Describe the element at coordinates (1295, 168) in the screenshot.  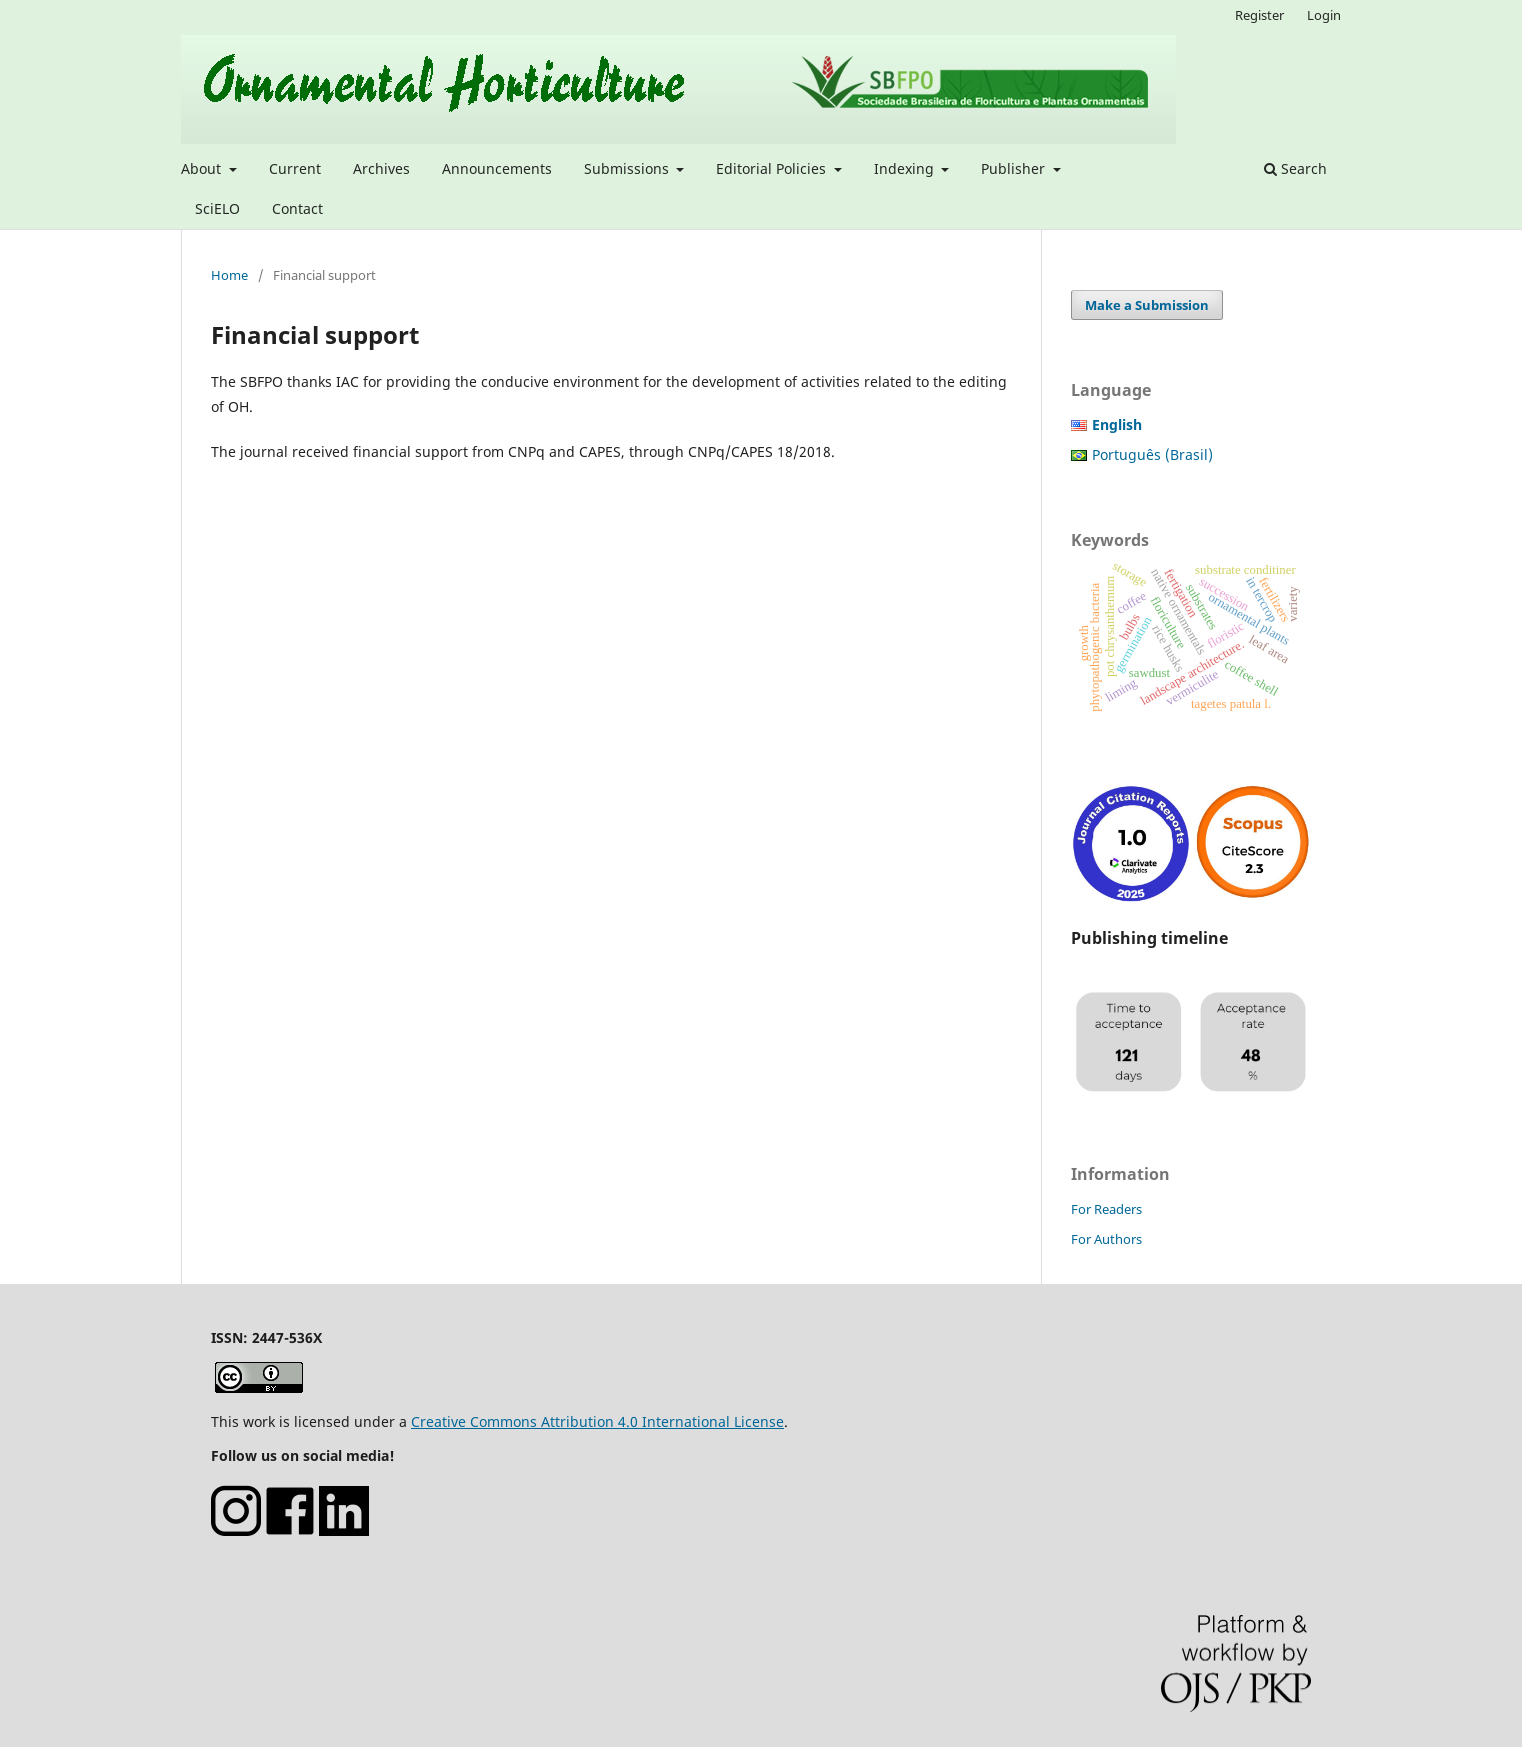
I see `Search` at that location.